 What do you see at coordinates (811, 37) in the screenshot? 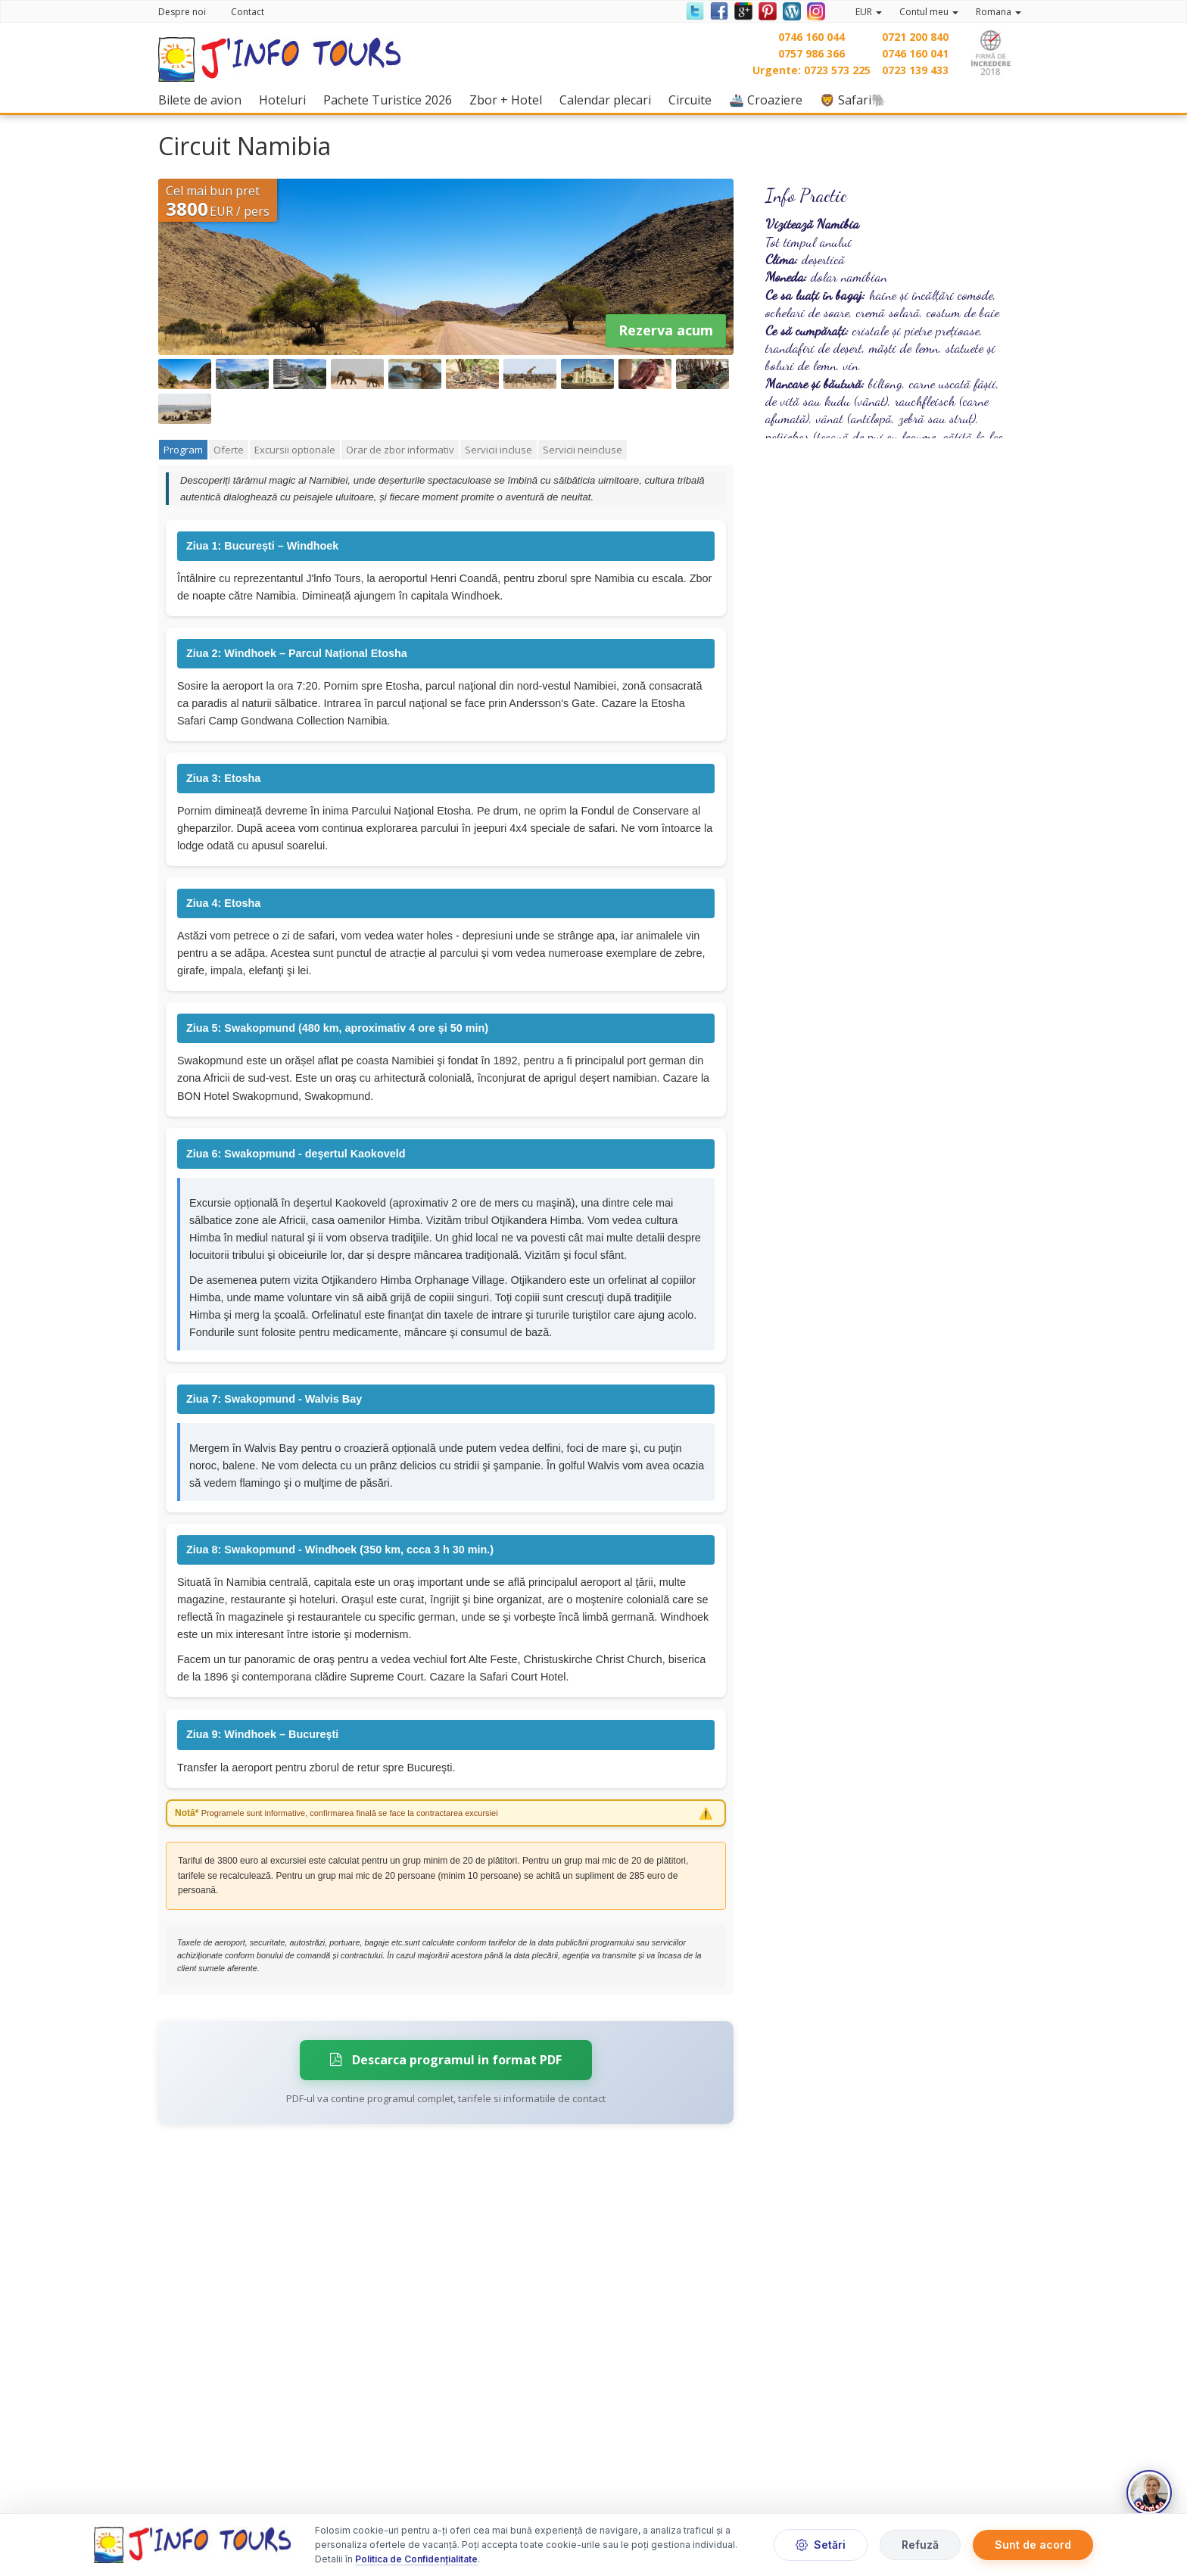
I see `0746 160 044` at bounding box center [811, 37].